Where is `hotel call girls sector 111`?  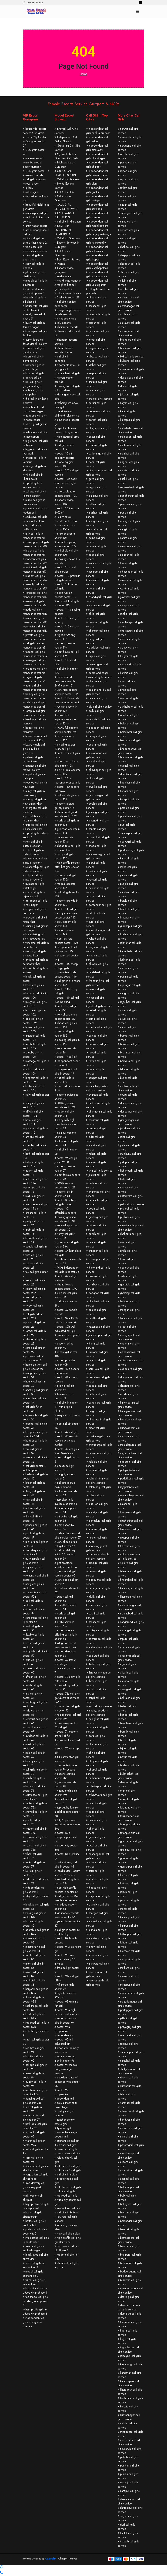 hotel call girls sector 111 is located at coordinates (32, 1122).